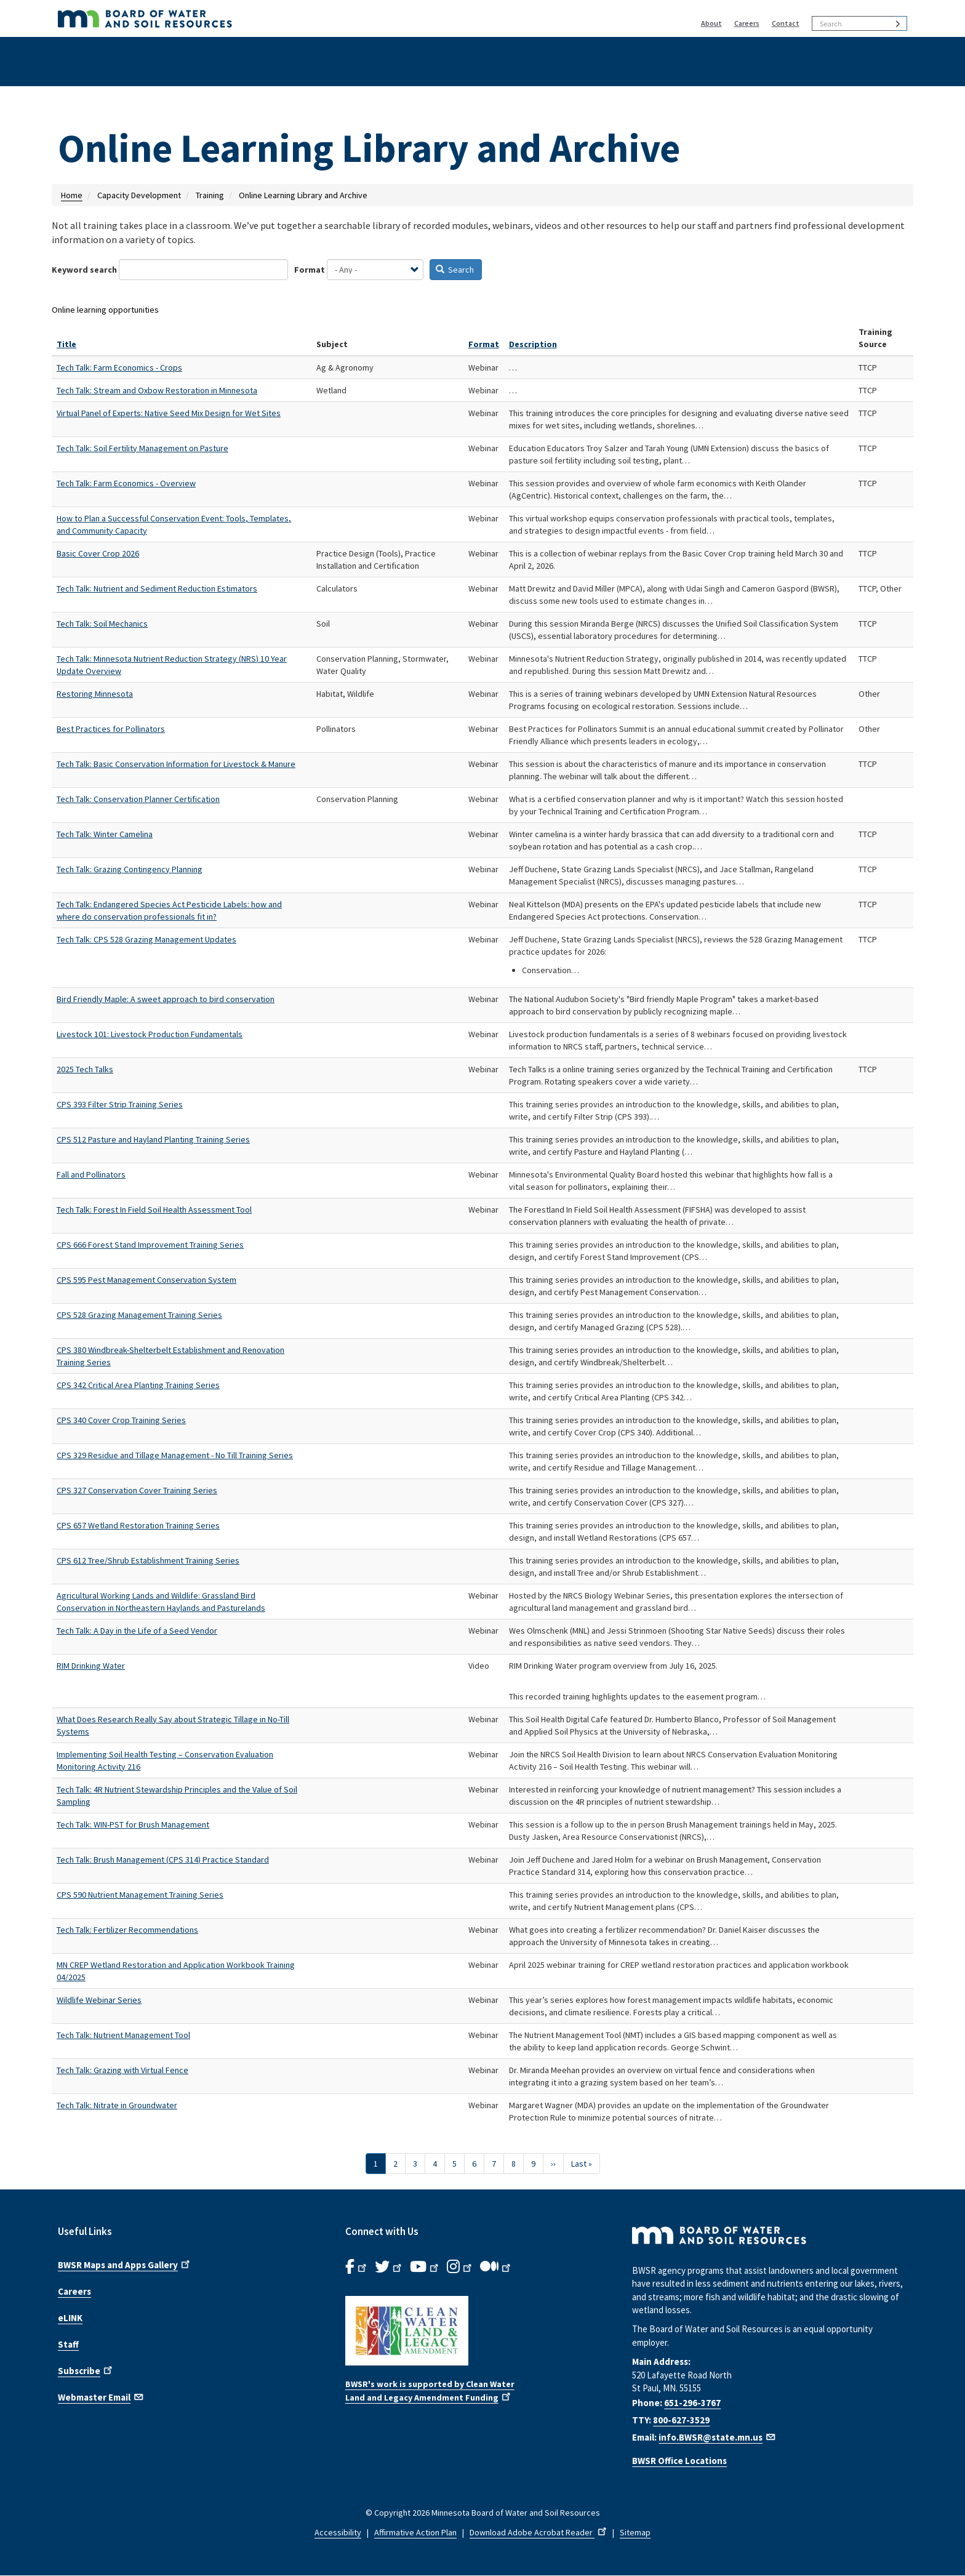  Describe the element at coordinates (309, 269) in the screenshot. I see `Format` at that location.